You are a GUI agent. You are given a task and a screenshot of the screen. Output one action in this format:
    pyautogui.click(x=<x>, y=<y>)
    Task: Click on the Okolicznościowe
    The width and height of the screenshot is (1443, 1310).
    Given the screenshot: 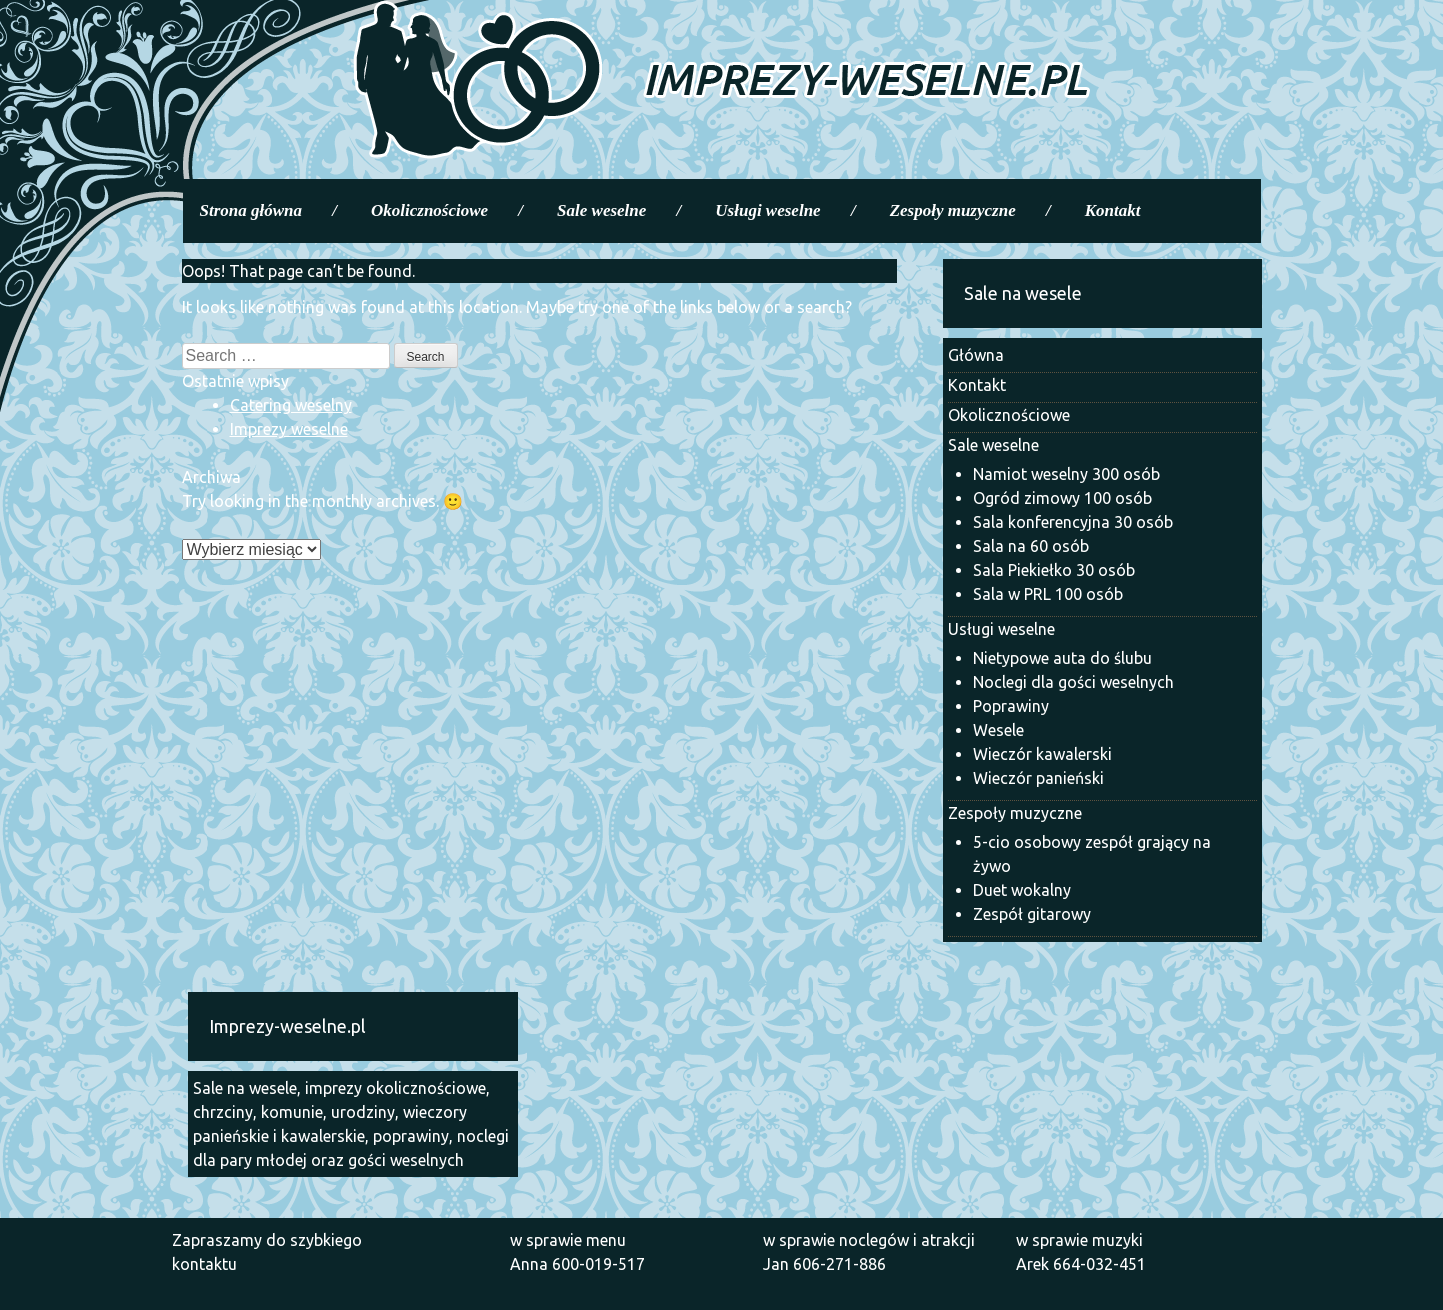 What is the action you would take?
    pyautogui.click(x=429, y=210)
    